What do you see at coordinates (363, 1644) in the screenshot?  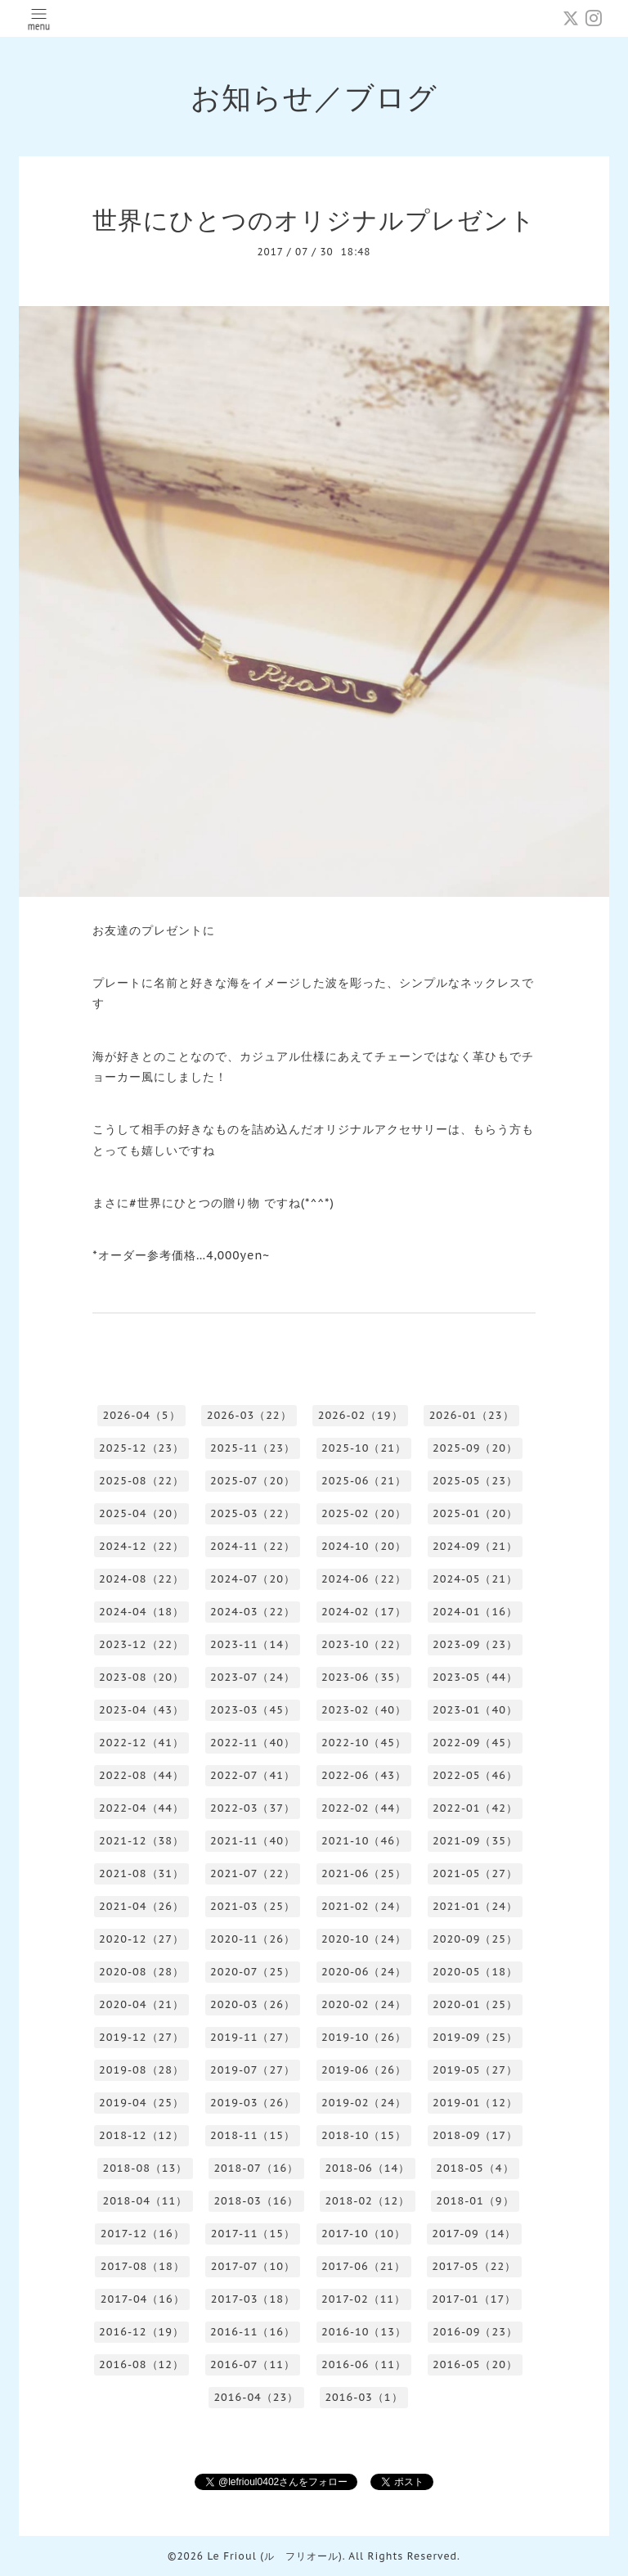 I see `2023-10（22）` at bounding box center [363, 1644].